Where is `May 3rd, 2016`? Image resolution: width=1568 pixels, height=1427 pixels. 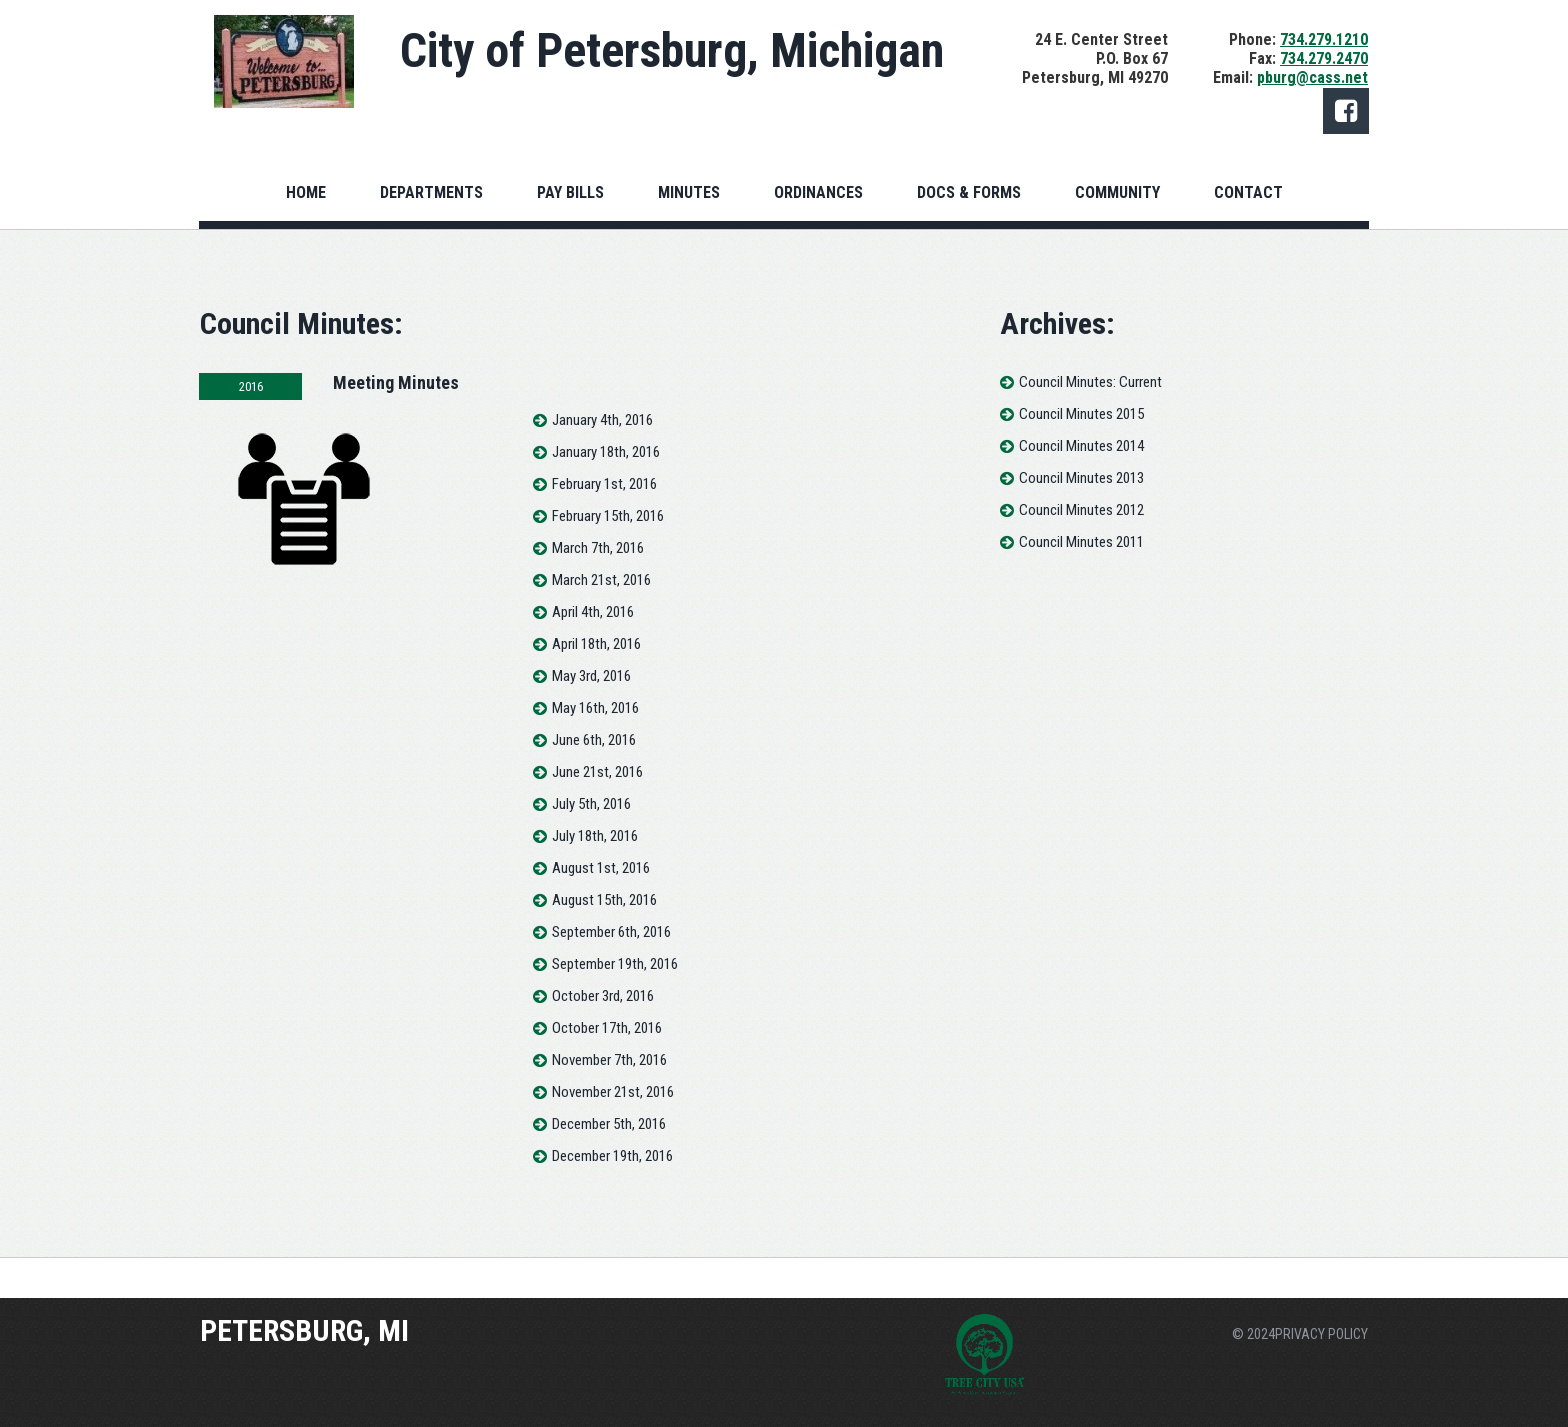 May 3rd, 2016 is located at coordinates (591, 695).